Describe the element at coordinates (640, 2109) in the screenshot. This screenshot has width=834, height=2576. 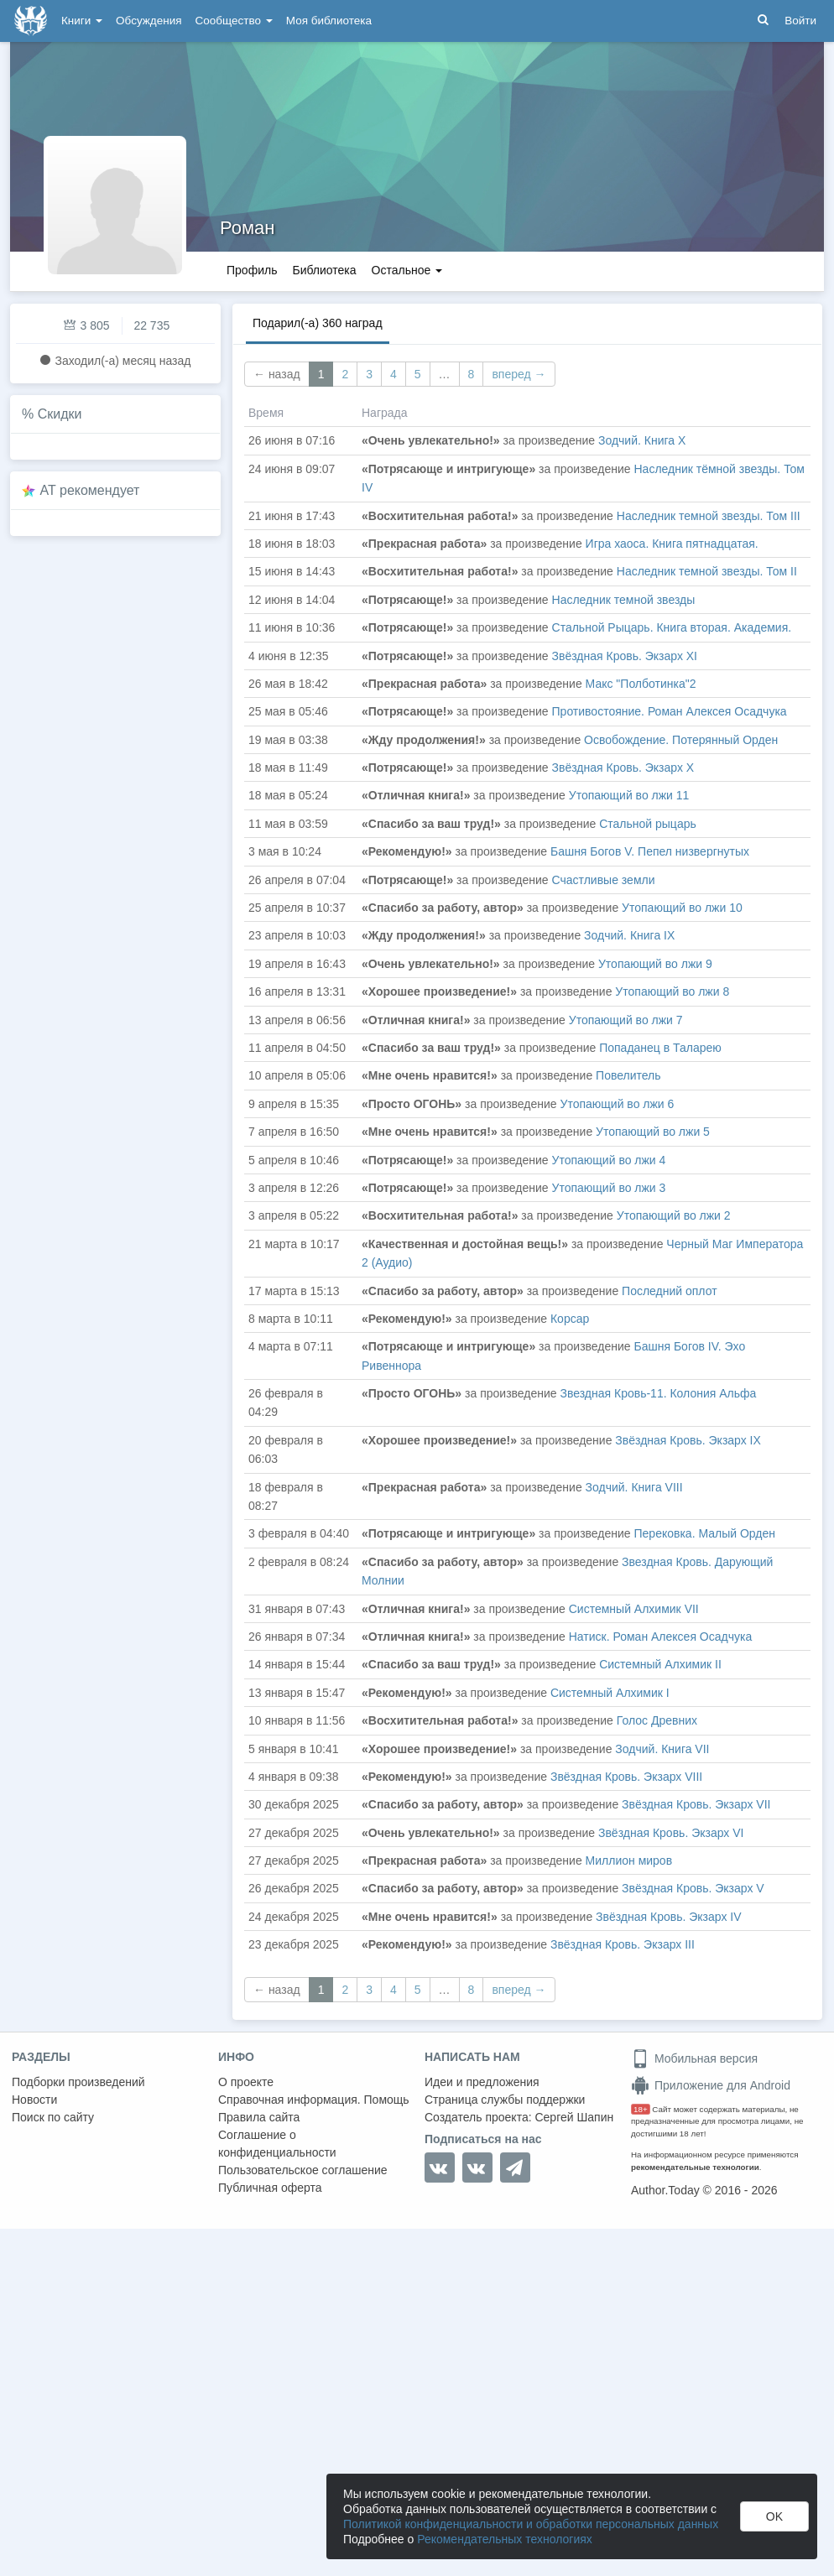
I see `18+` at that location.